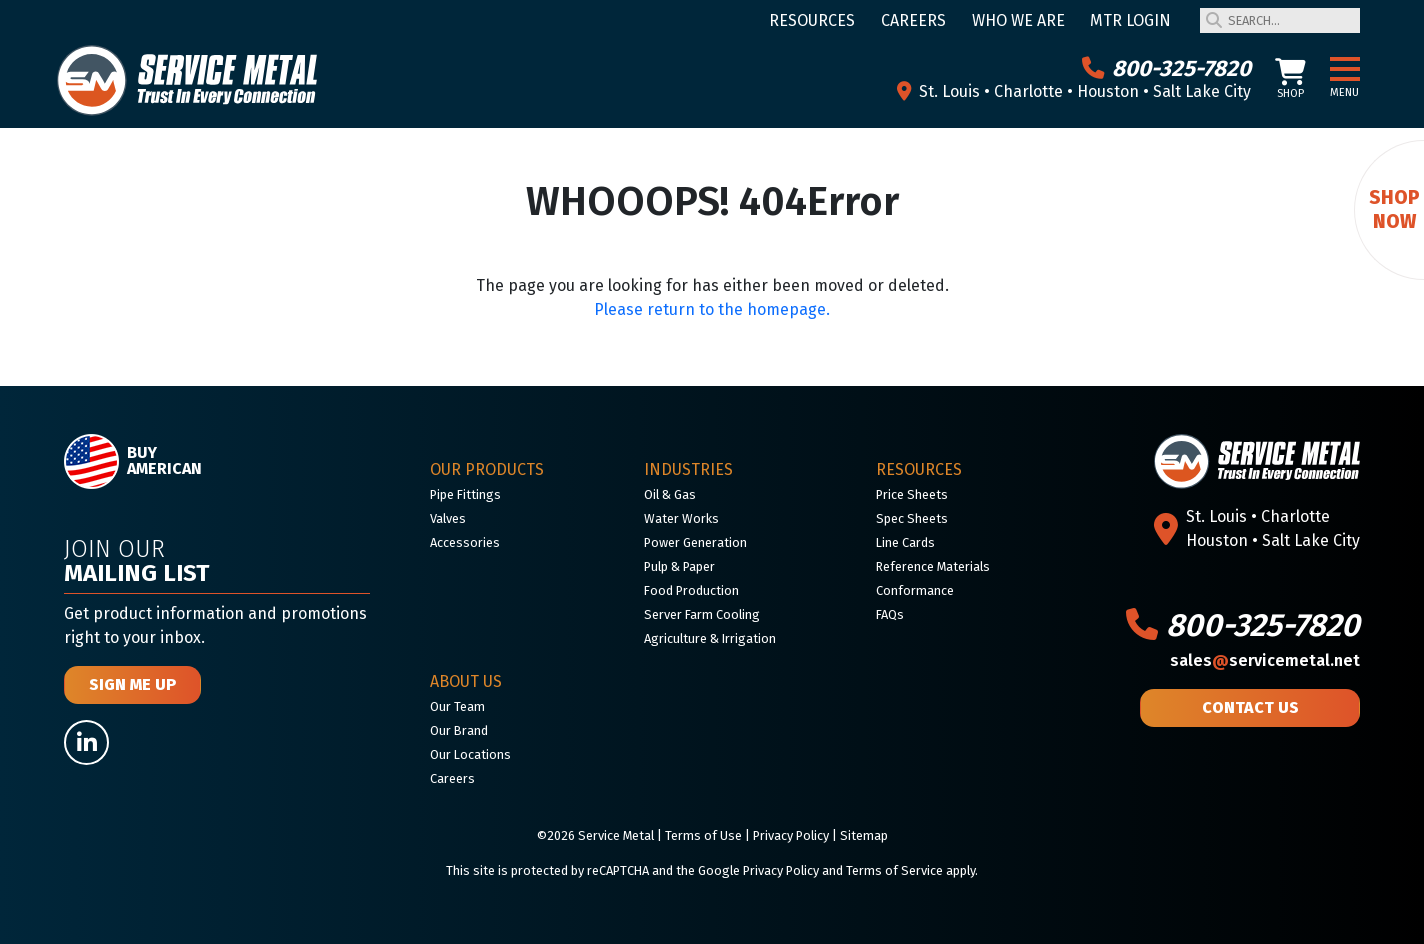 This screenshot has width=1424, height=944. I want to click on Accessories, so click(465, 542).